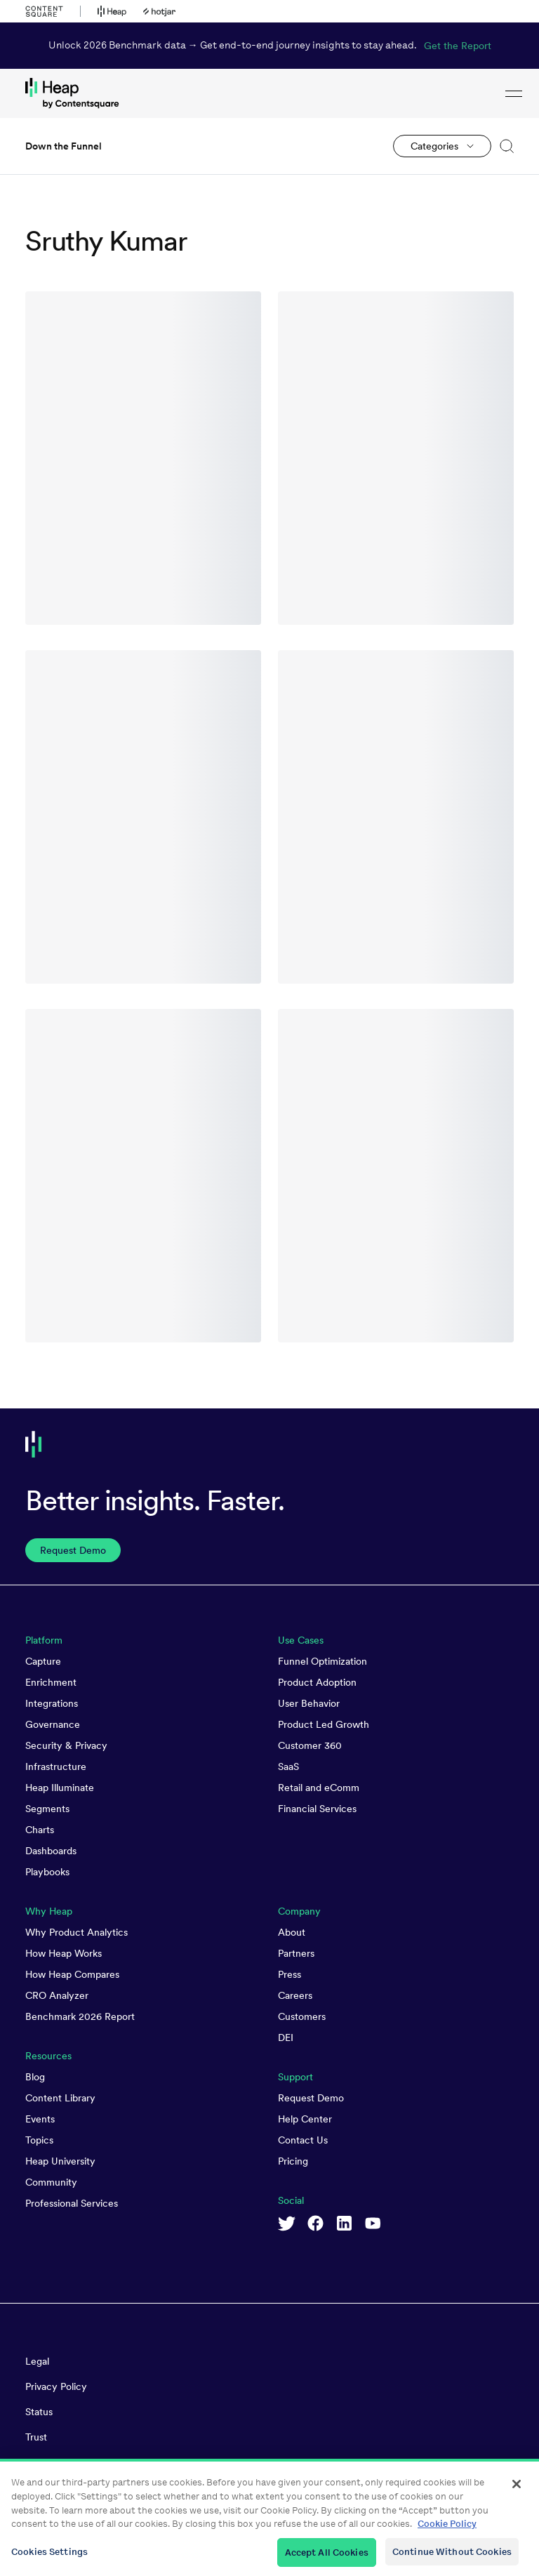 Image resolution: width=539 pixels, height=2576 pixels. What do you see at coordinates (318, 1787) in the screenshot?
I see `Retail and eComm` at bounding box center [318, 1787].